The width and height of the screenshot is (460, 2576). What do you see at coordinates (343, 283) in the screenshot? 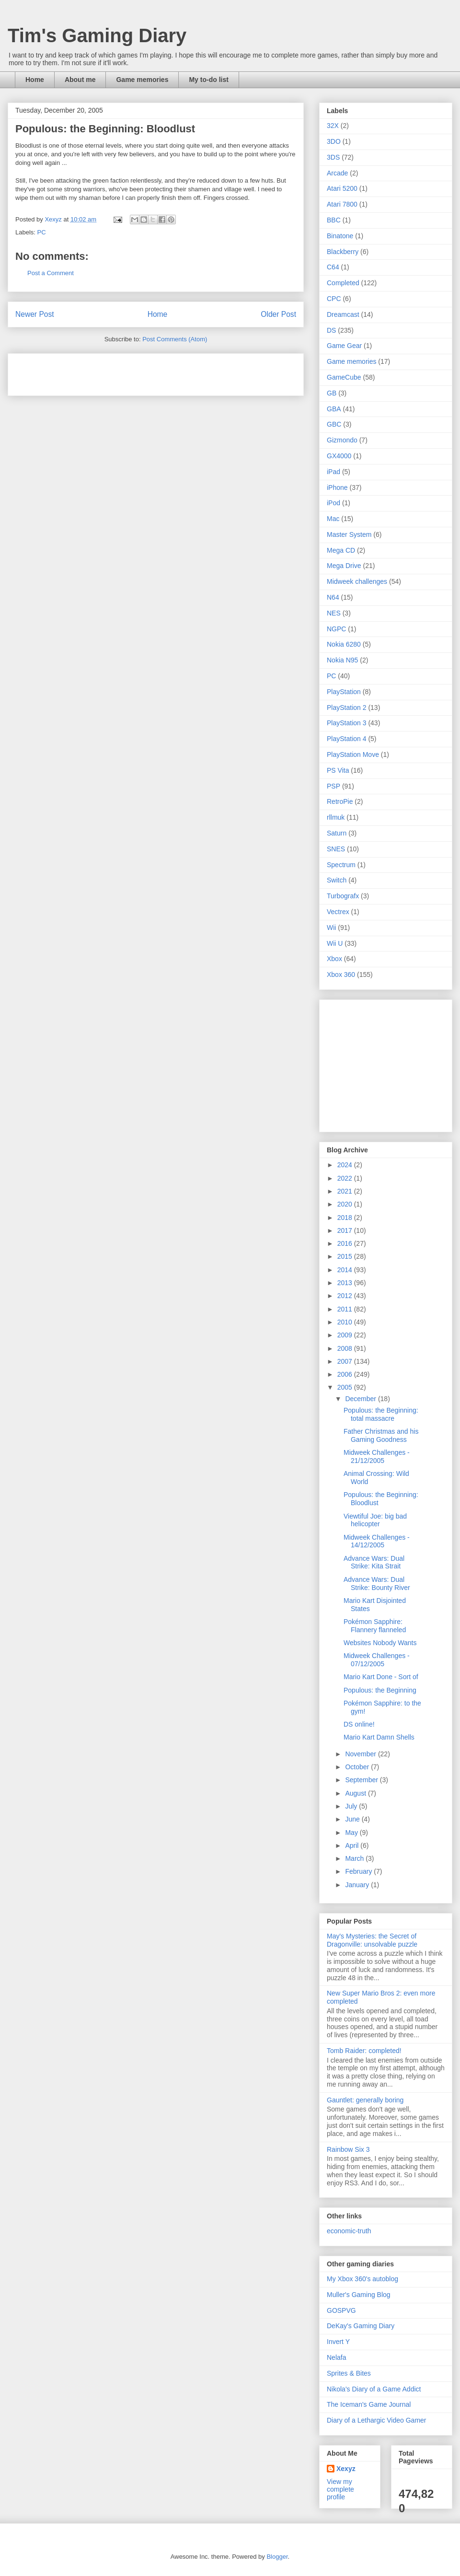
I see `Completed` at bounding box center [343, 283].